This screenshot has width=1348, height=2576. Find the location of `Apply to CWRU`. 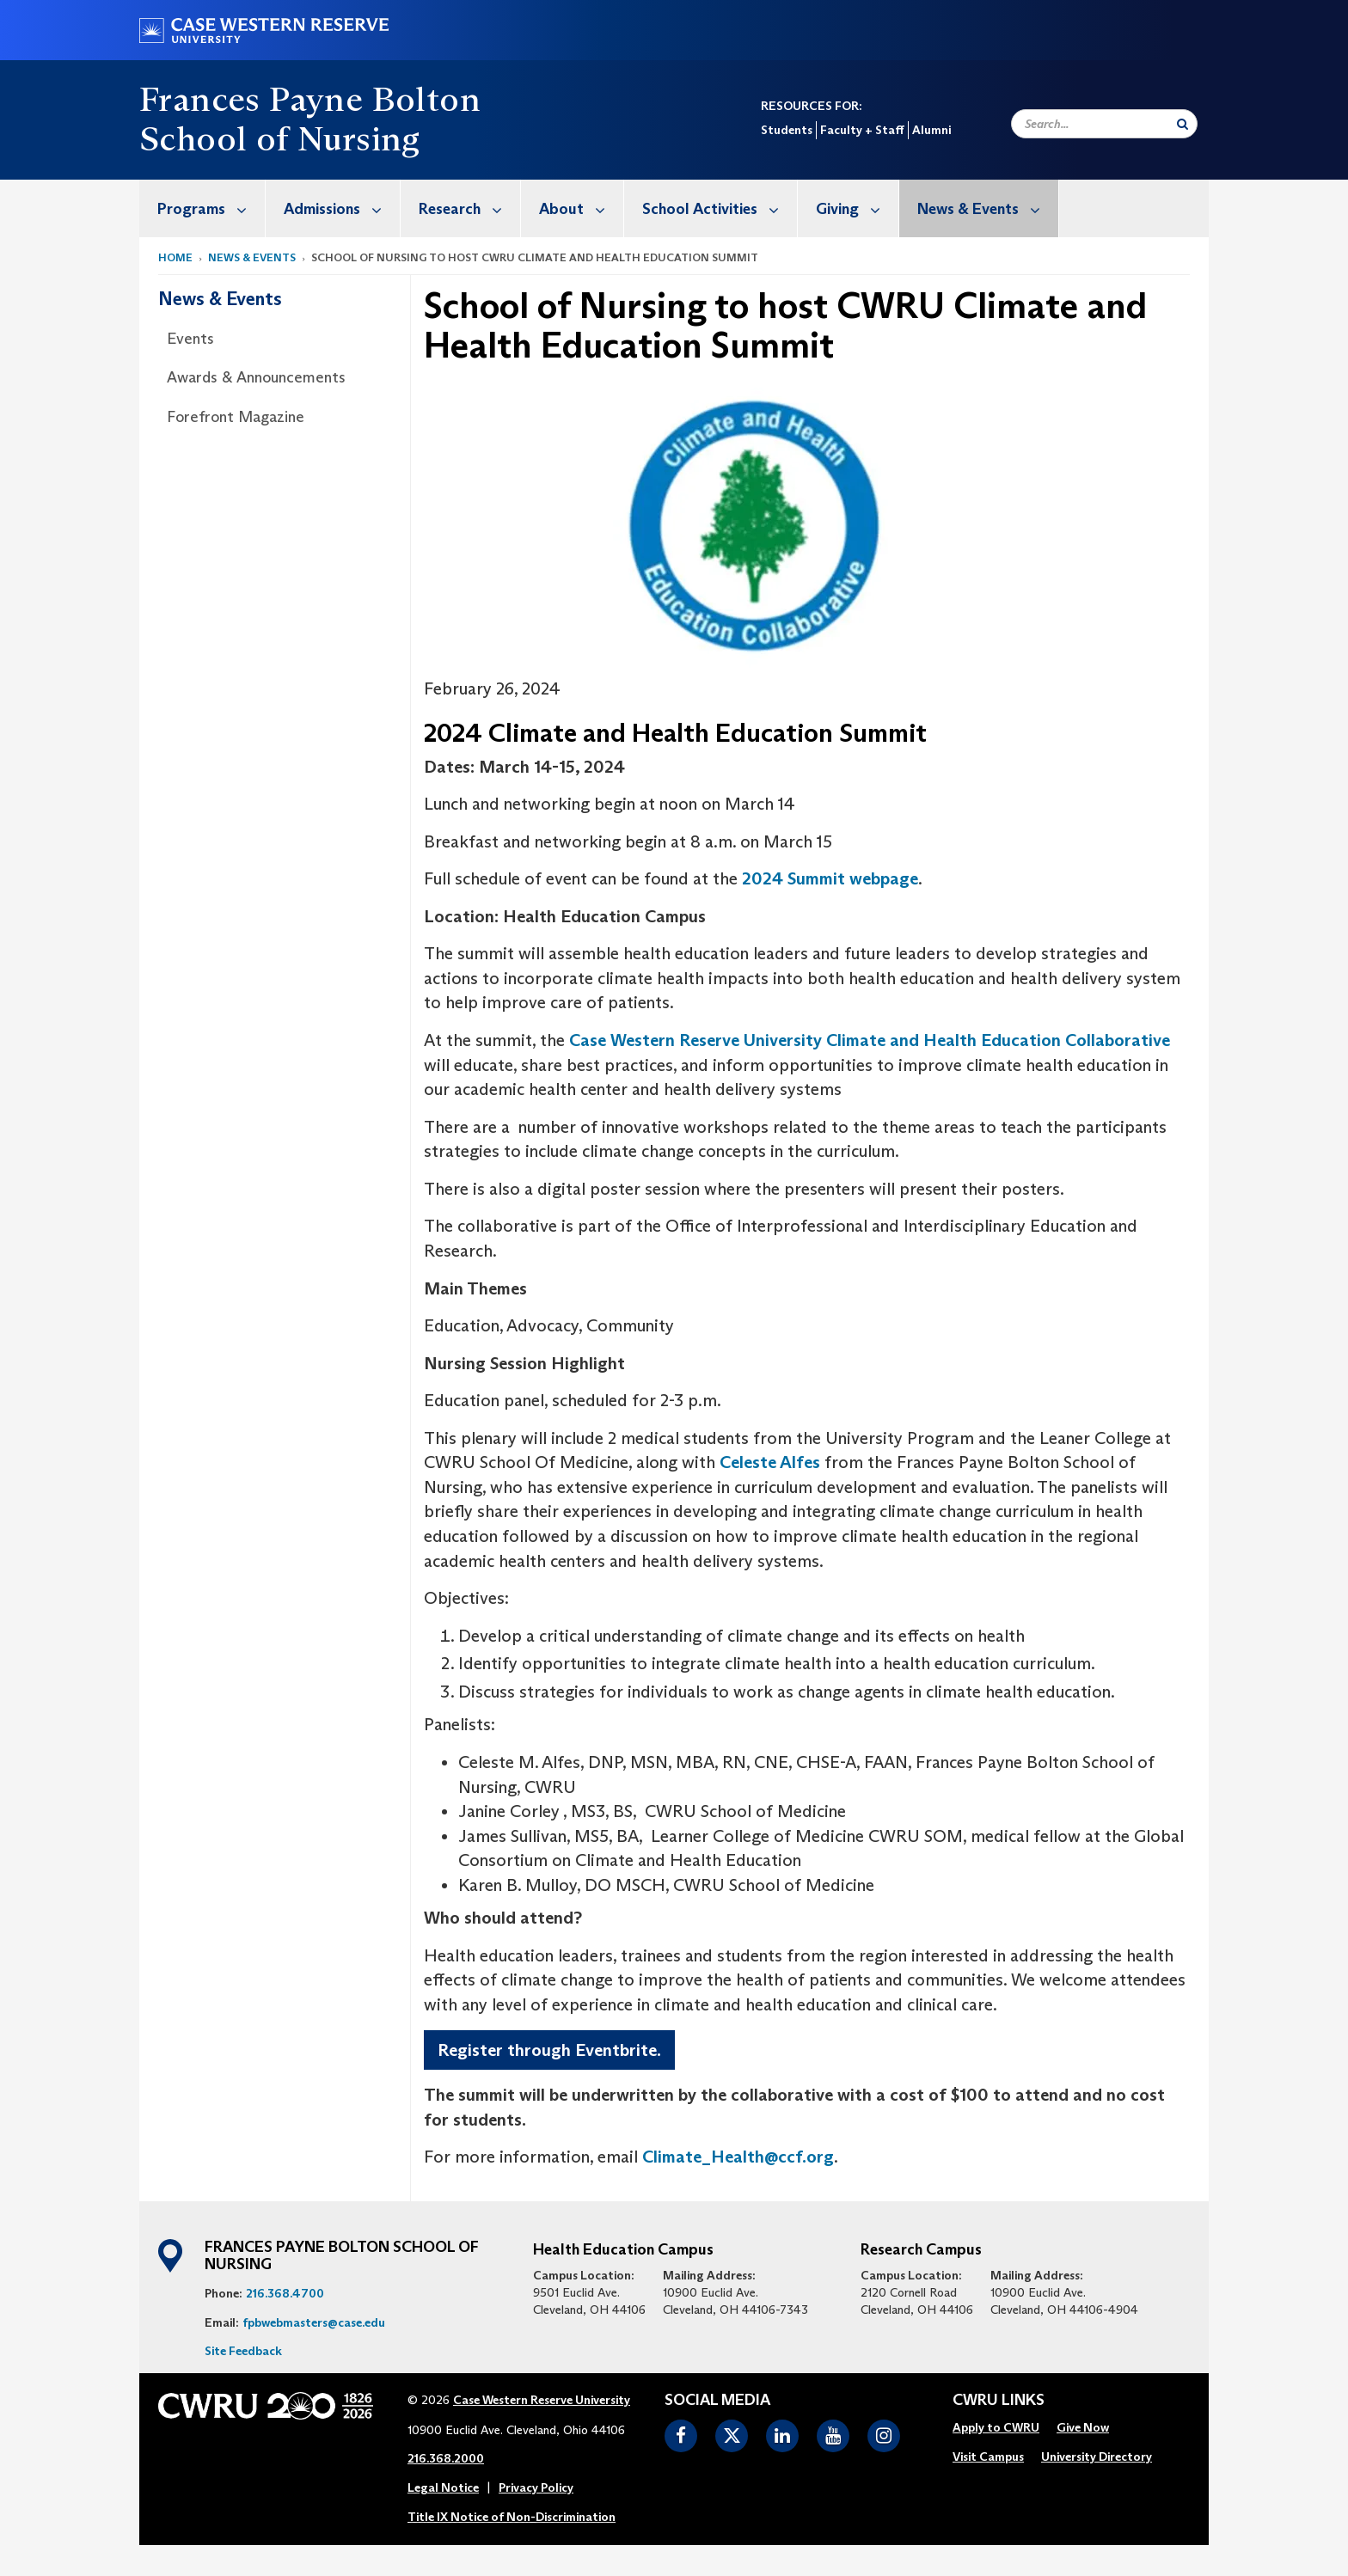

Apply to CWRU is located at coordinates (996, 2427).